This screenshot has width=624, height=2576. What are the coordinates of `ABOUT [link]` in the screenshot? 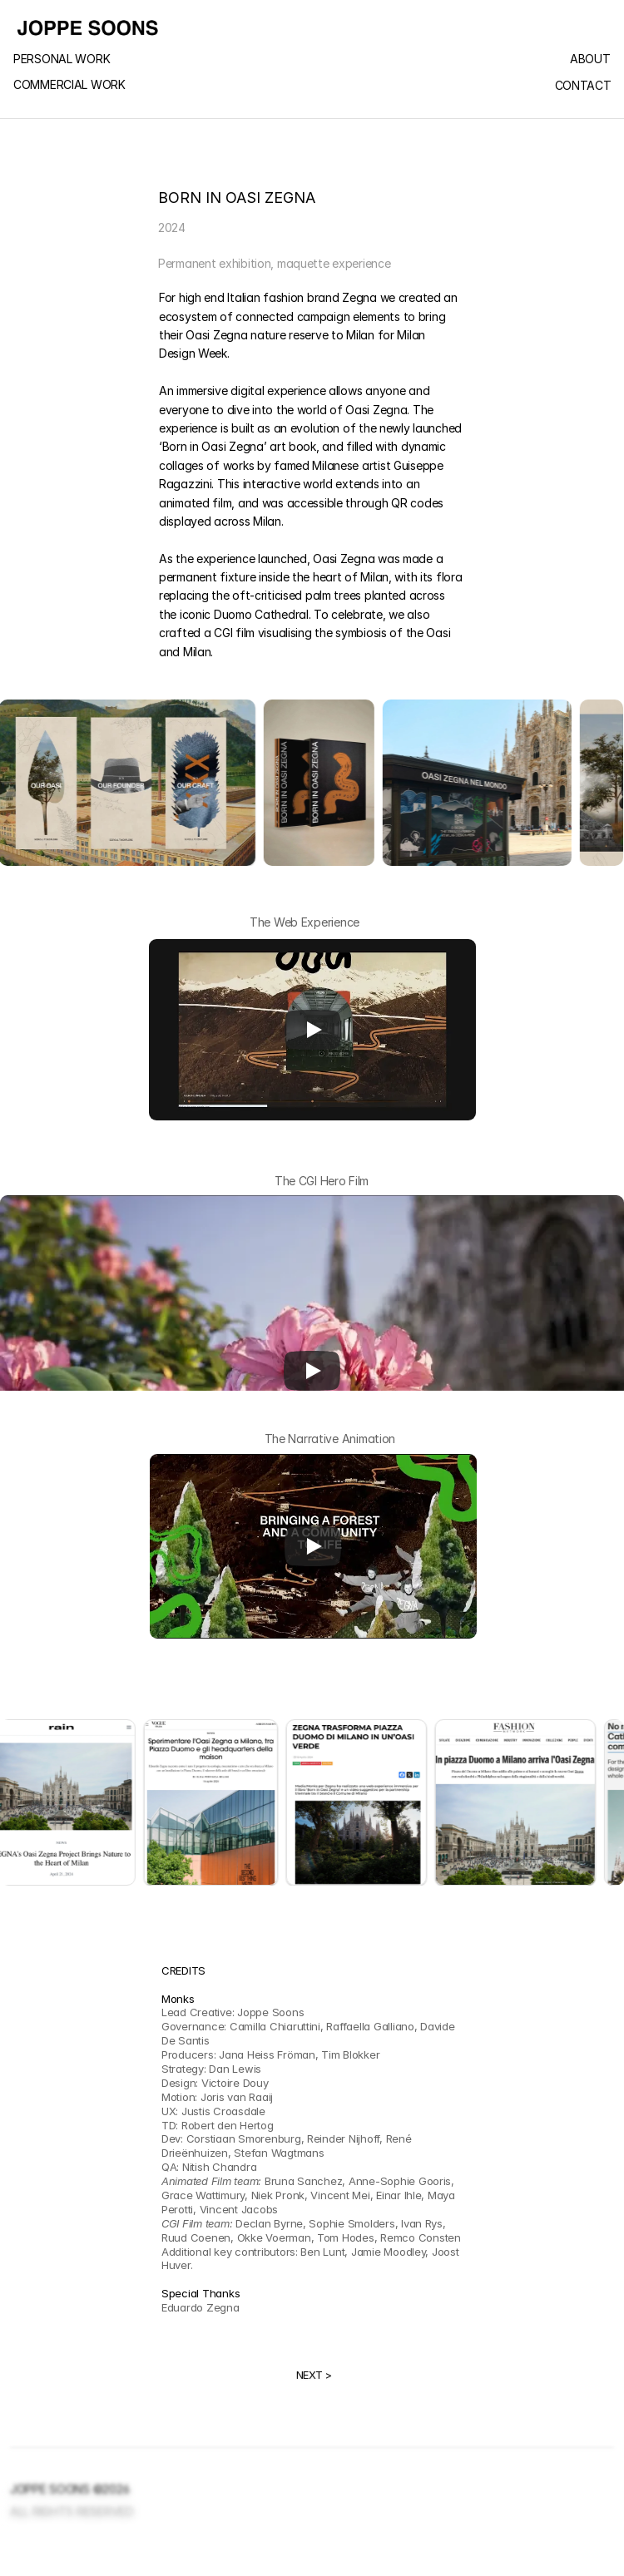 It's located at (590, 59).